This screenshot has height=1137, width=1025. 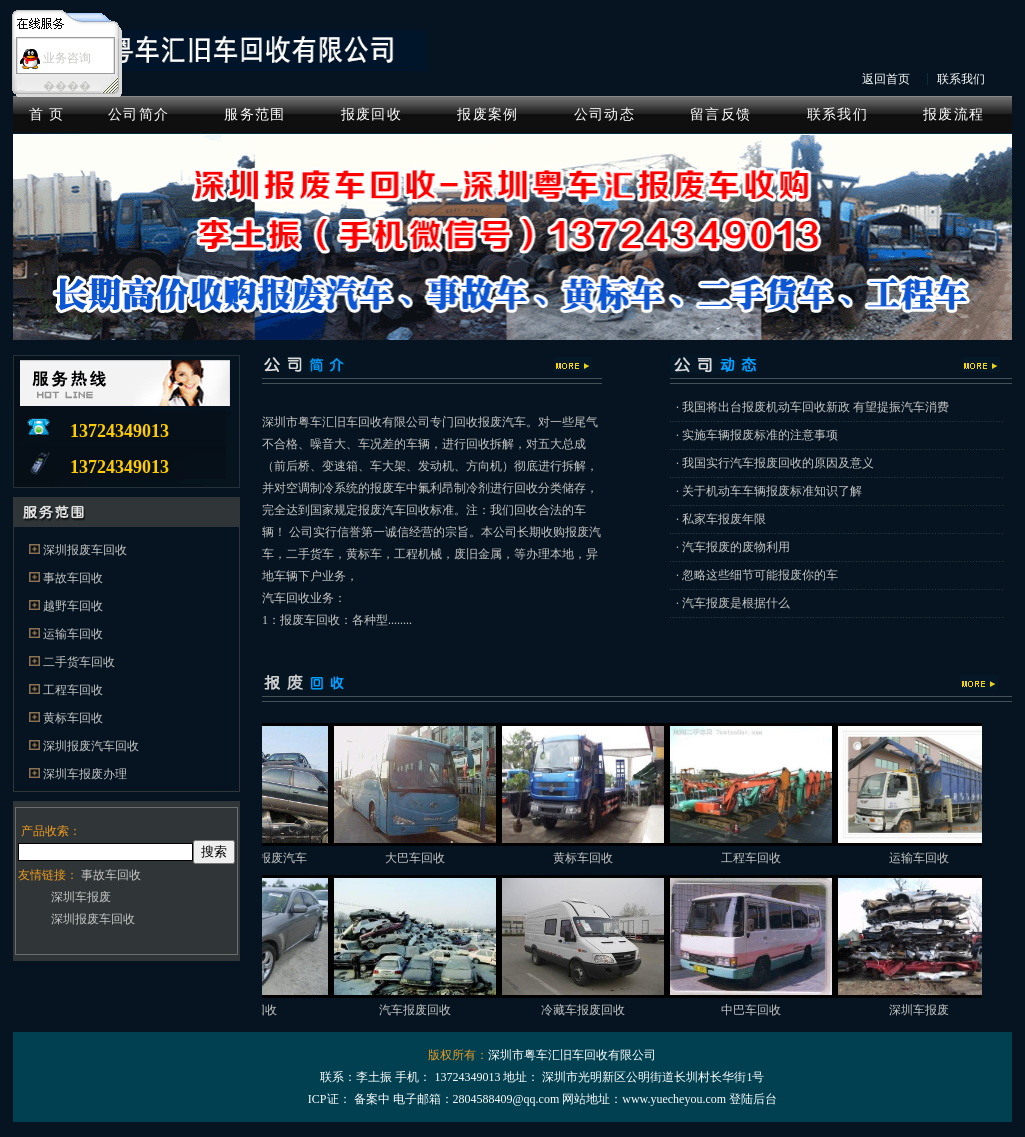 What do you see at coordinates (733, 547) in the screenshot?
I see `· 汽车报废的废物利用` at bounding box center [733, 547].